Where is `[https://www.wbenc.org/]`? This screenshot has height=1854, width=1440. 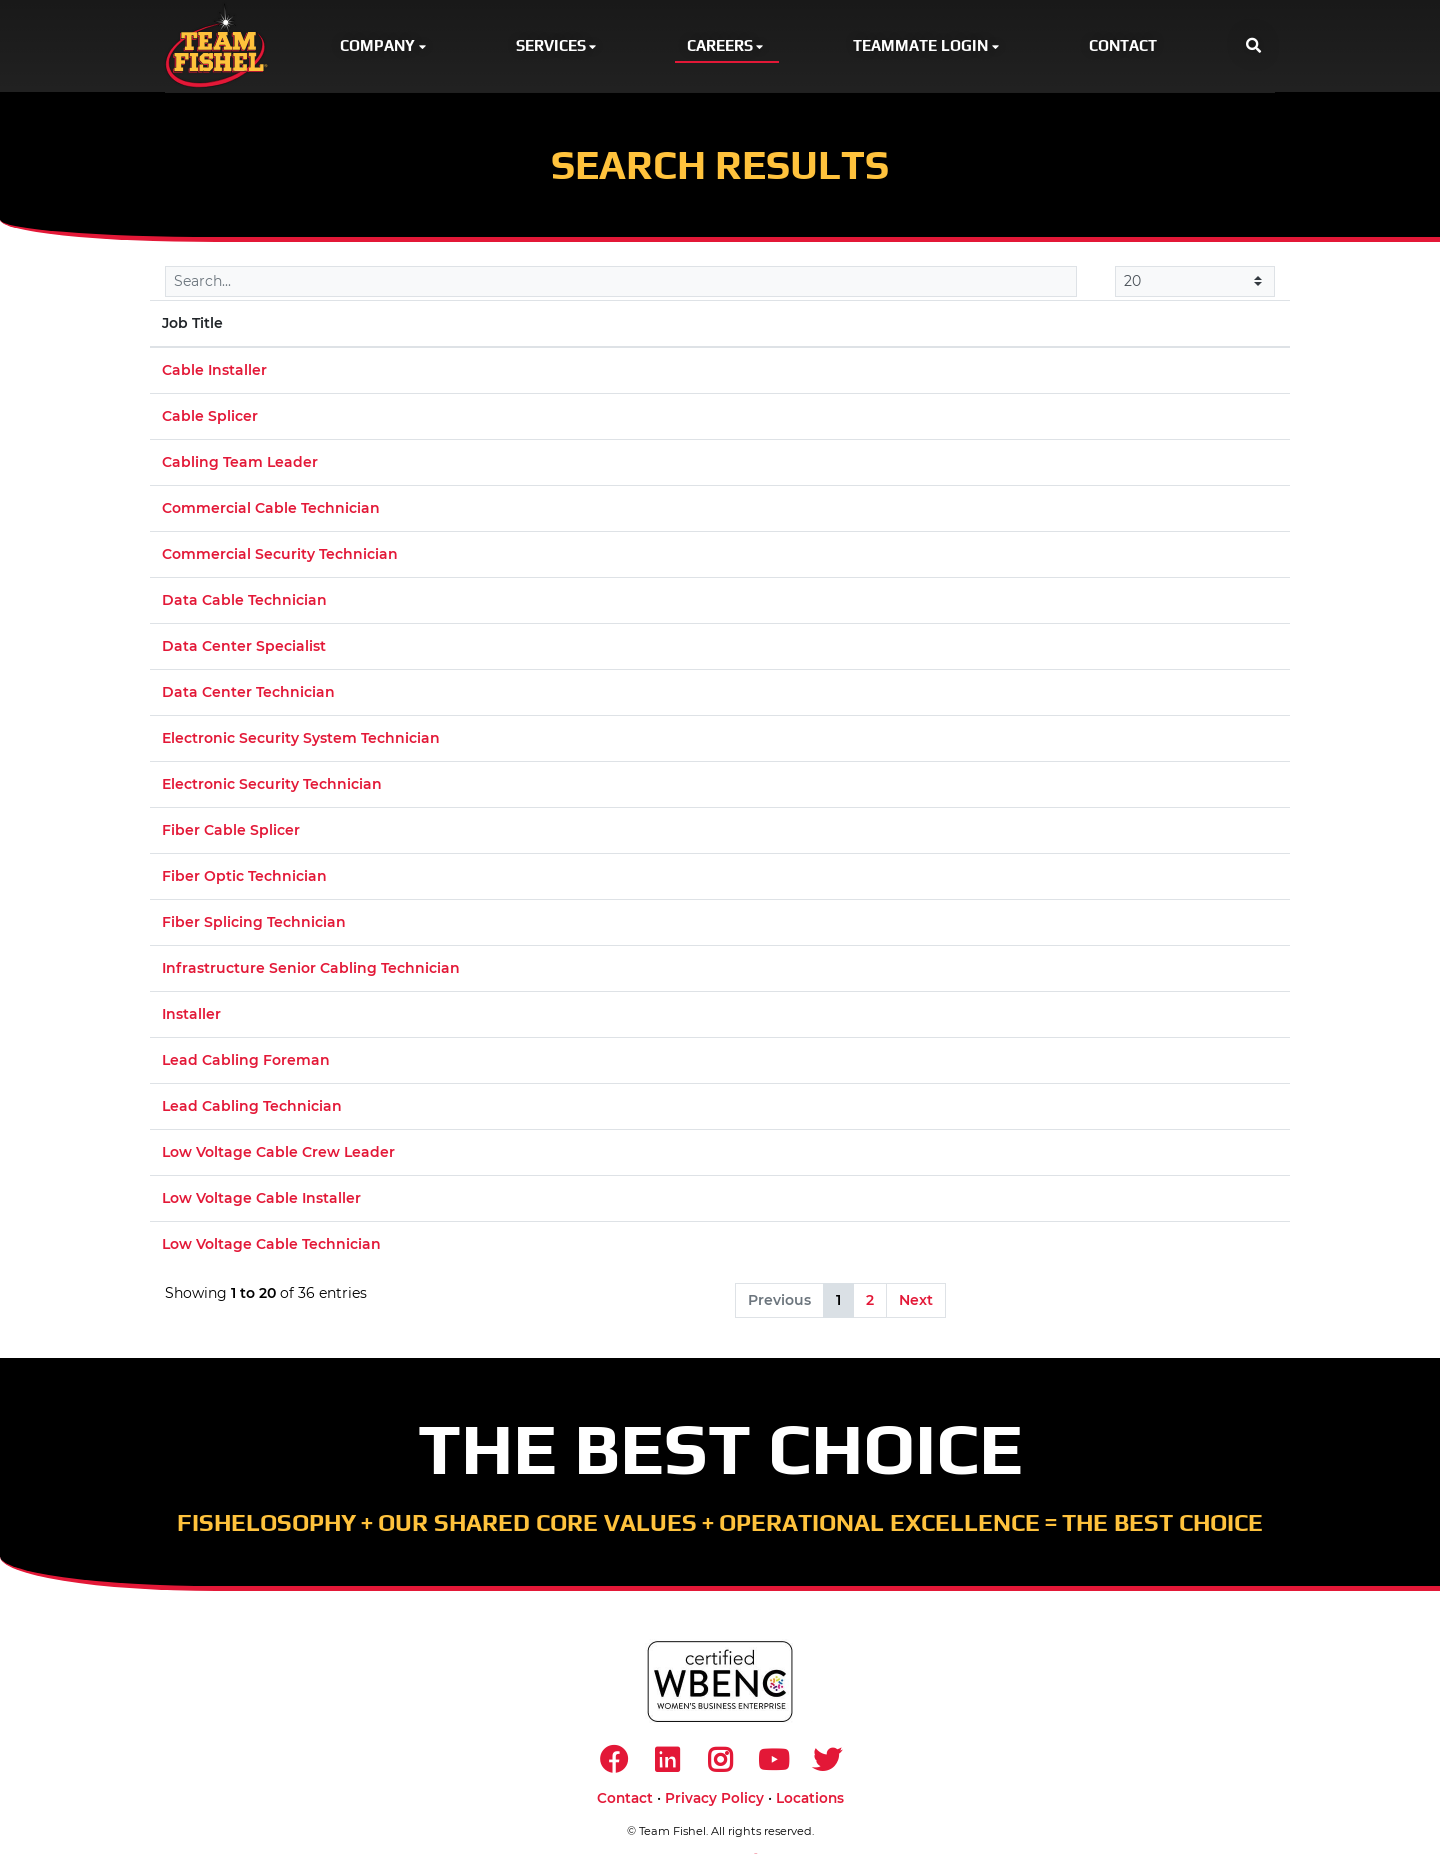 [https://www.wbenc.org/] is located at coordinates (720, 1682).